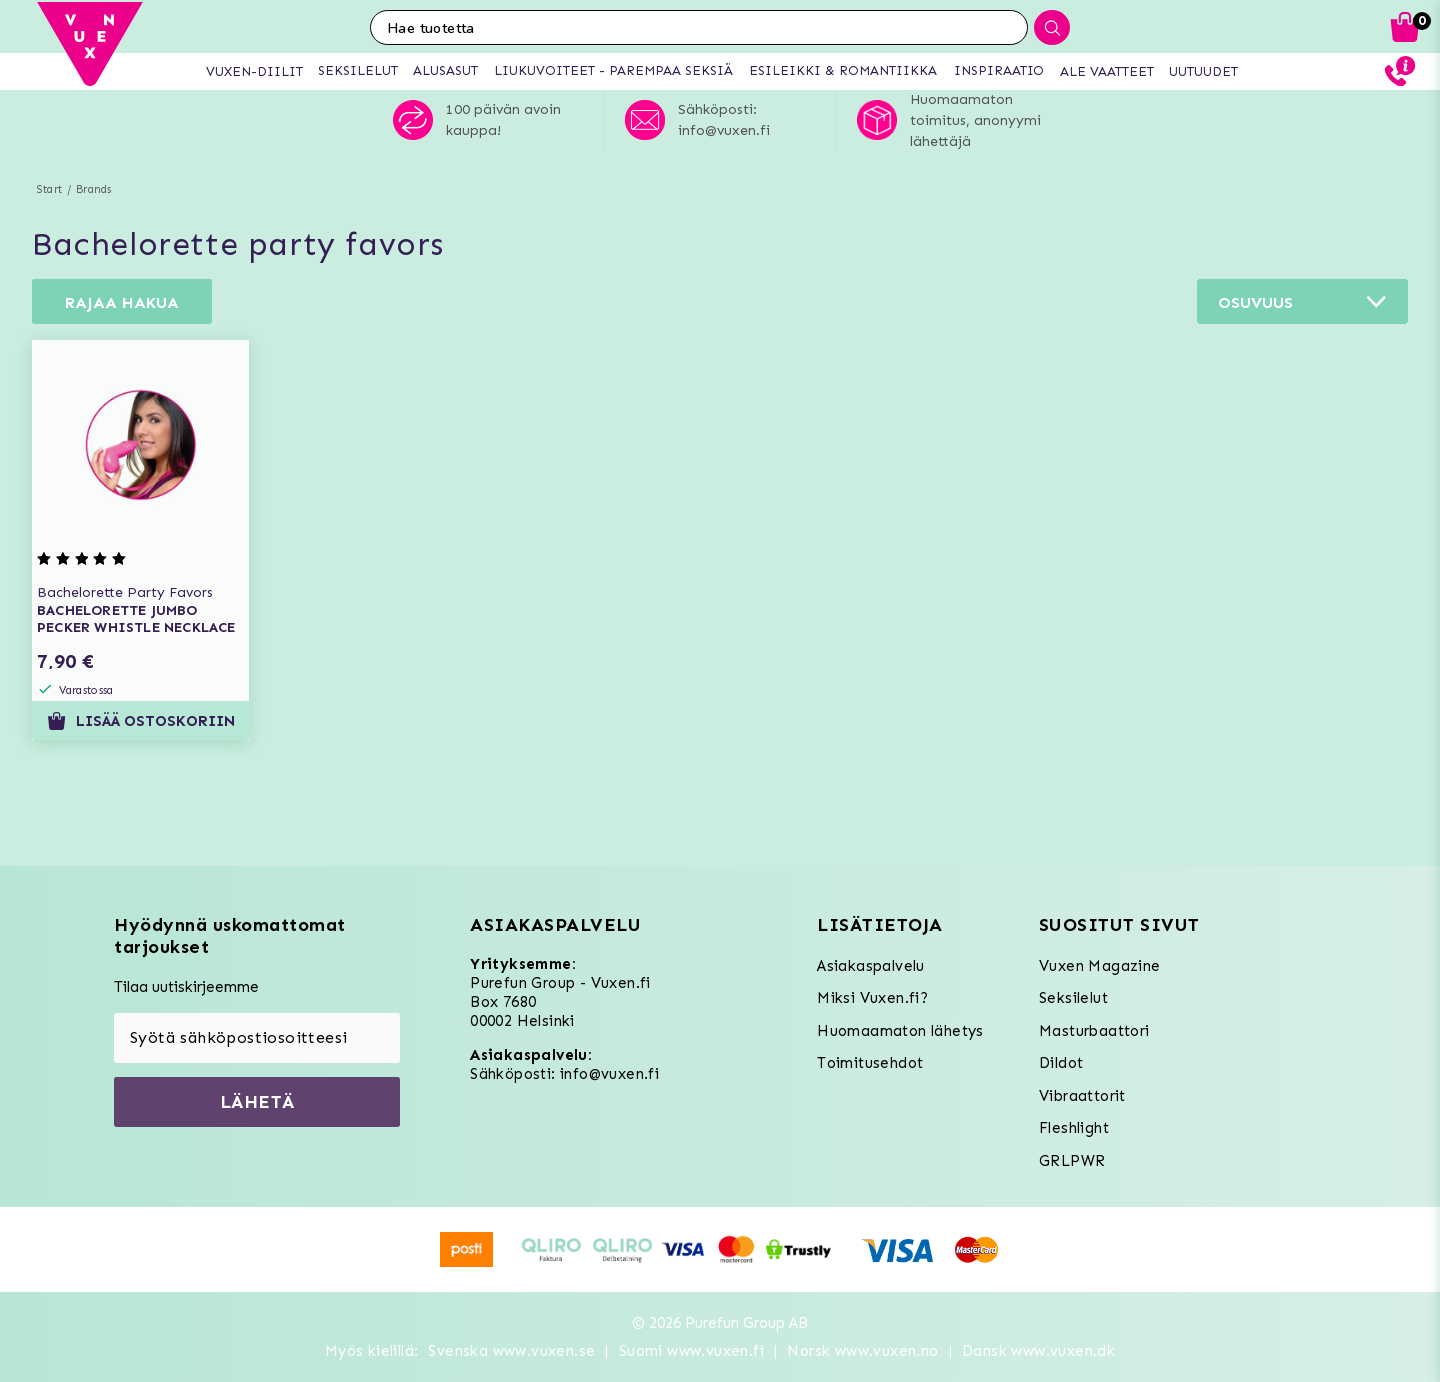  I want to click on Fleshlight, so click(1074, 1128).